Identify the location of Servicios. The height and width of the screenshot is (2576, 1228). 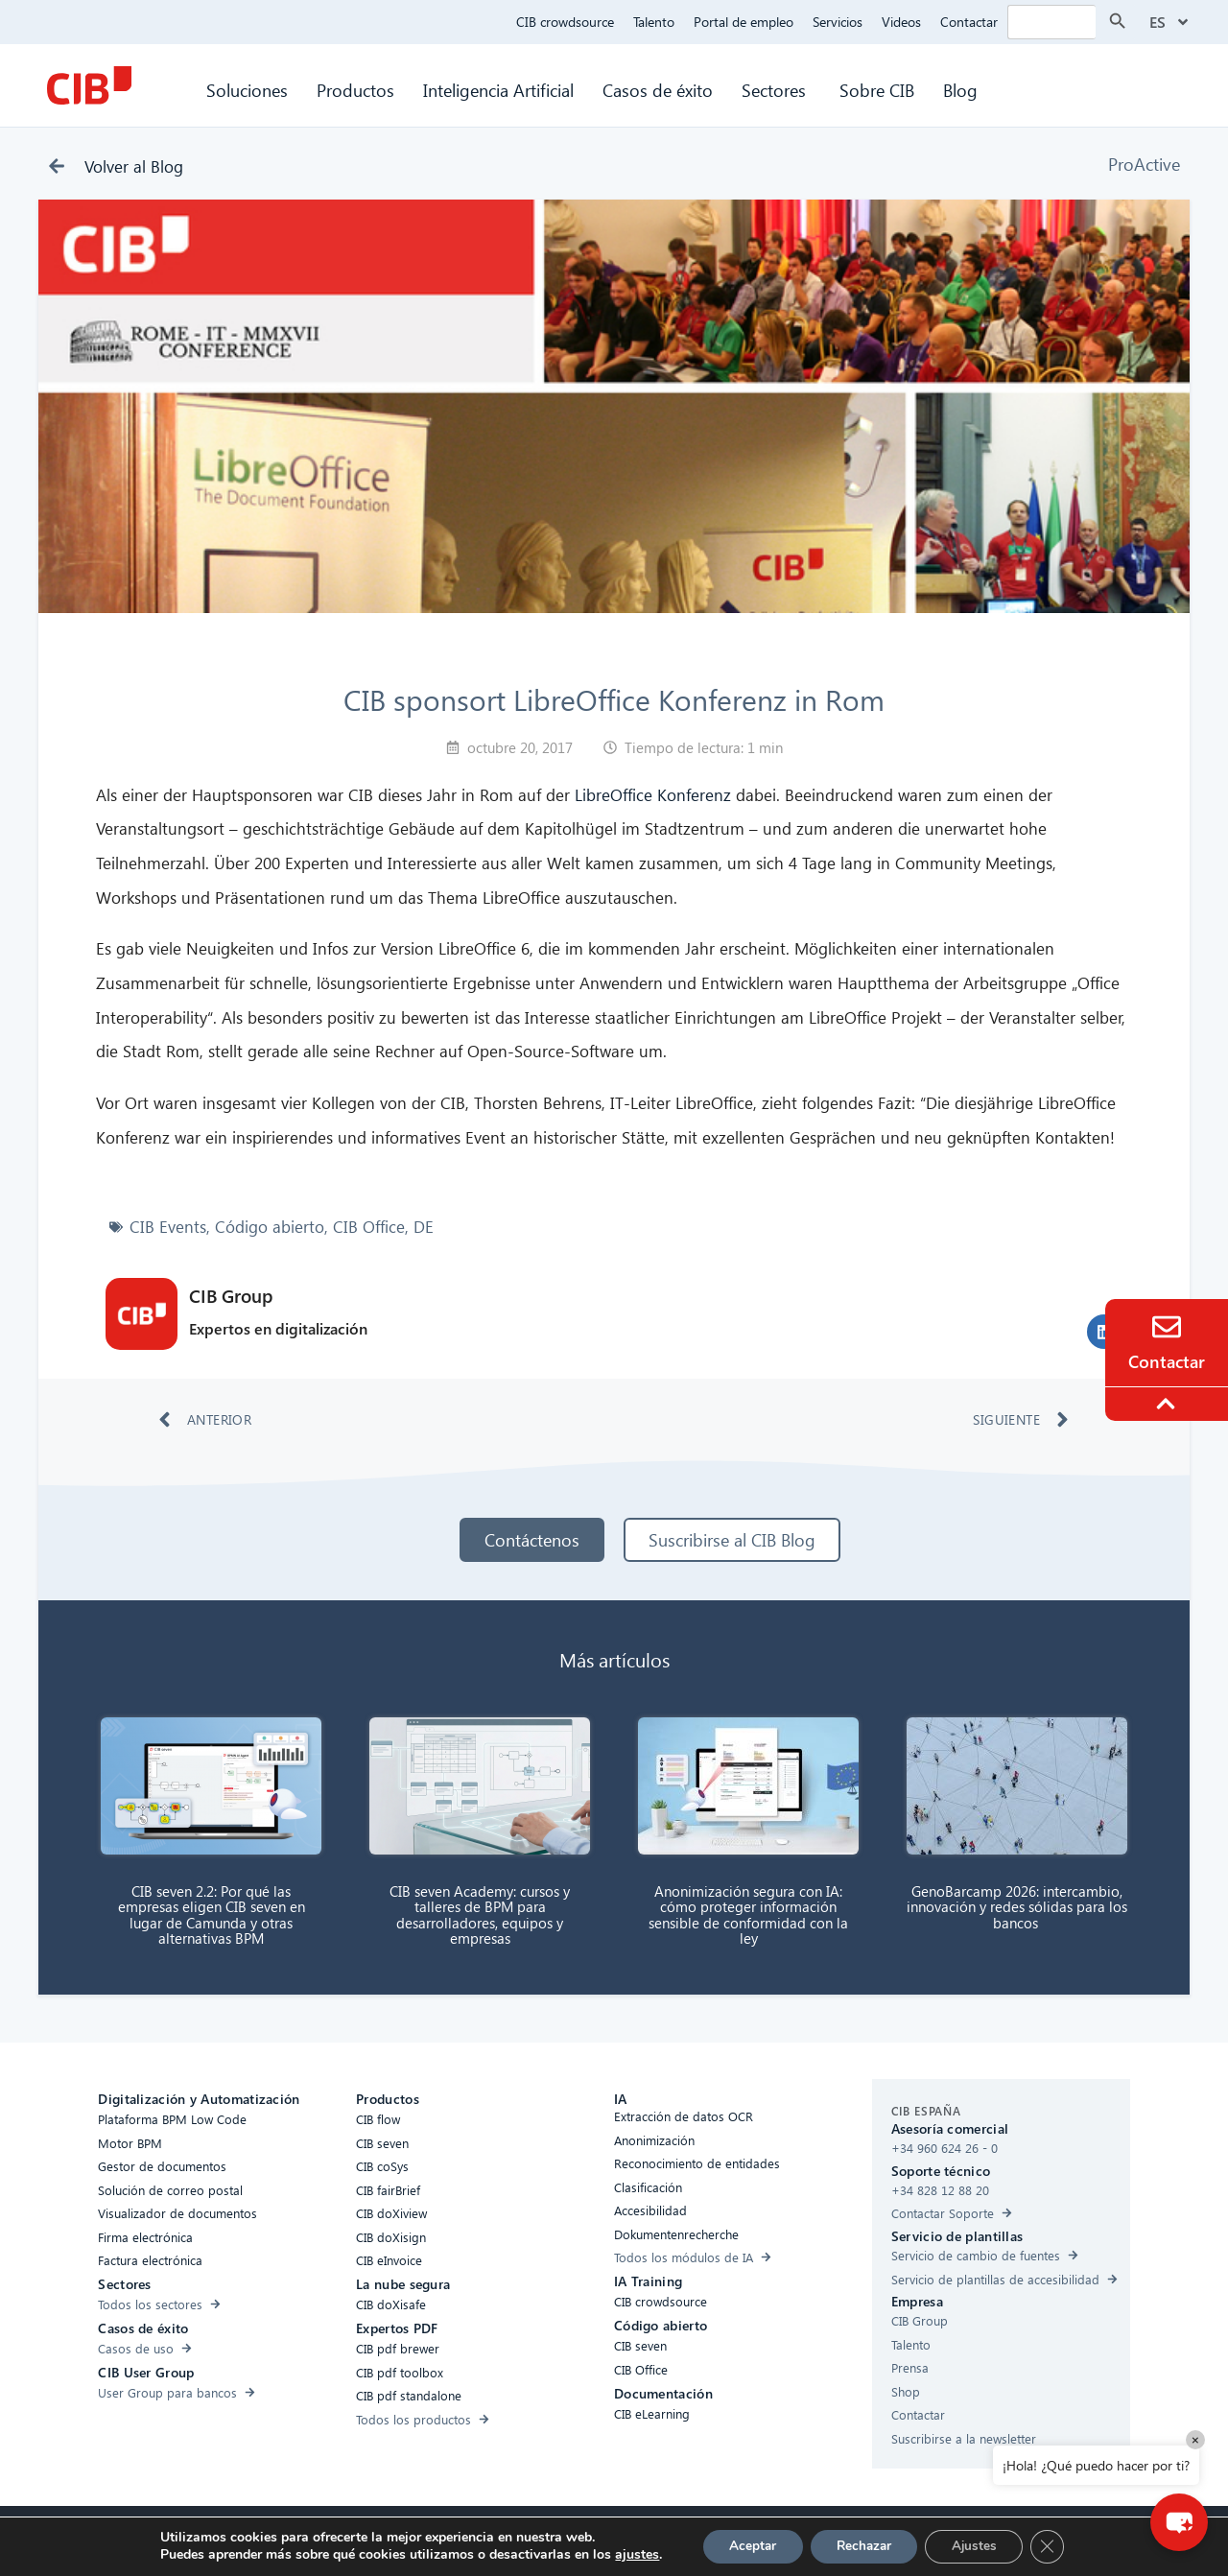
(837, 21).